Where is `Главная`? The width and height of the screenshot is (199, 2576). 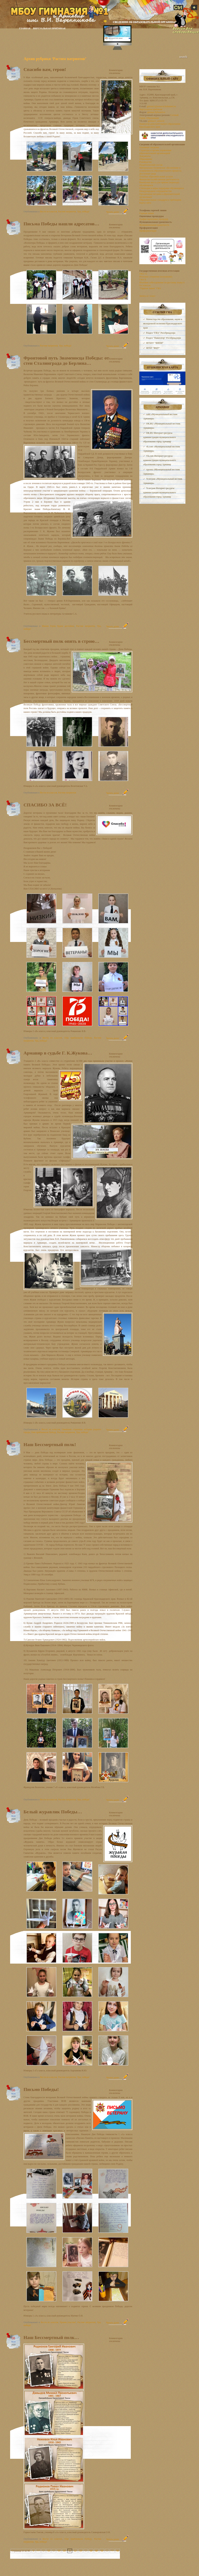
Главная is located at coordinates (24, 29).